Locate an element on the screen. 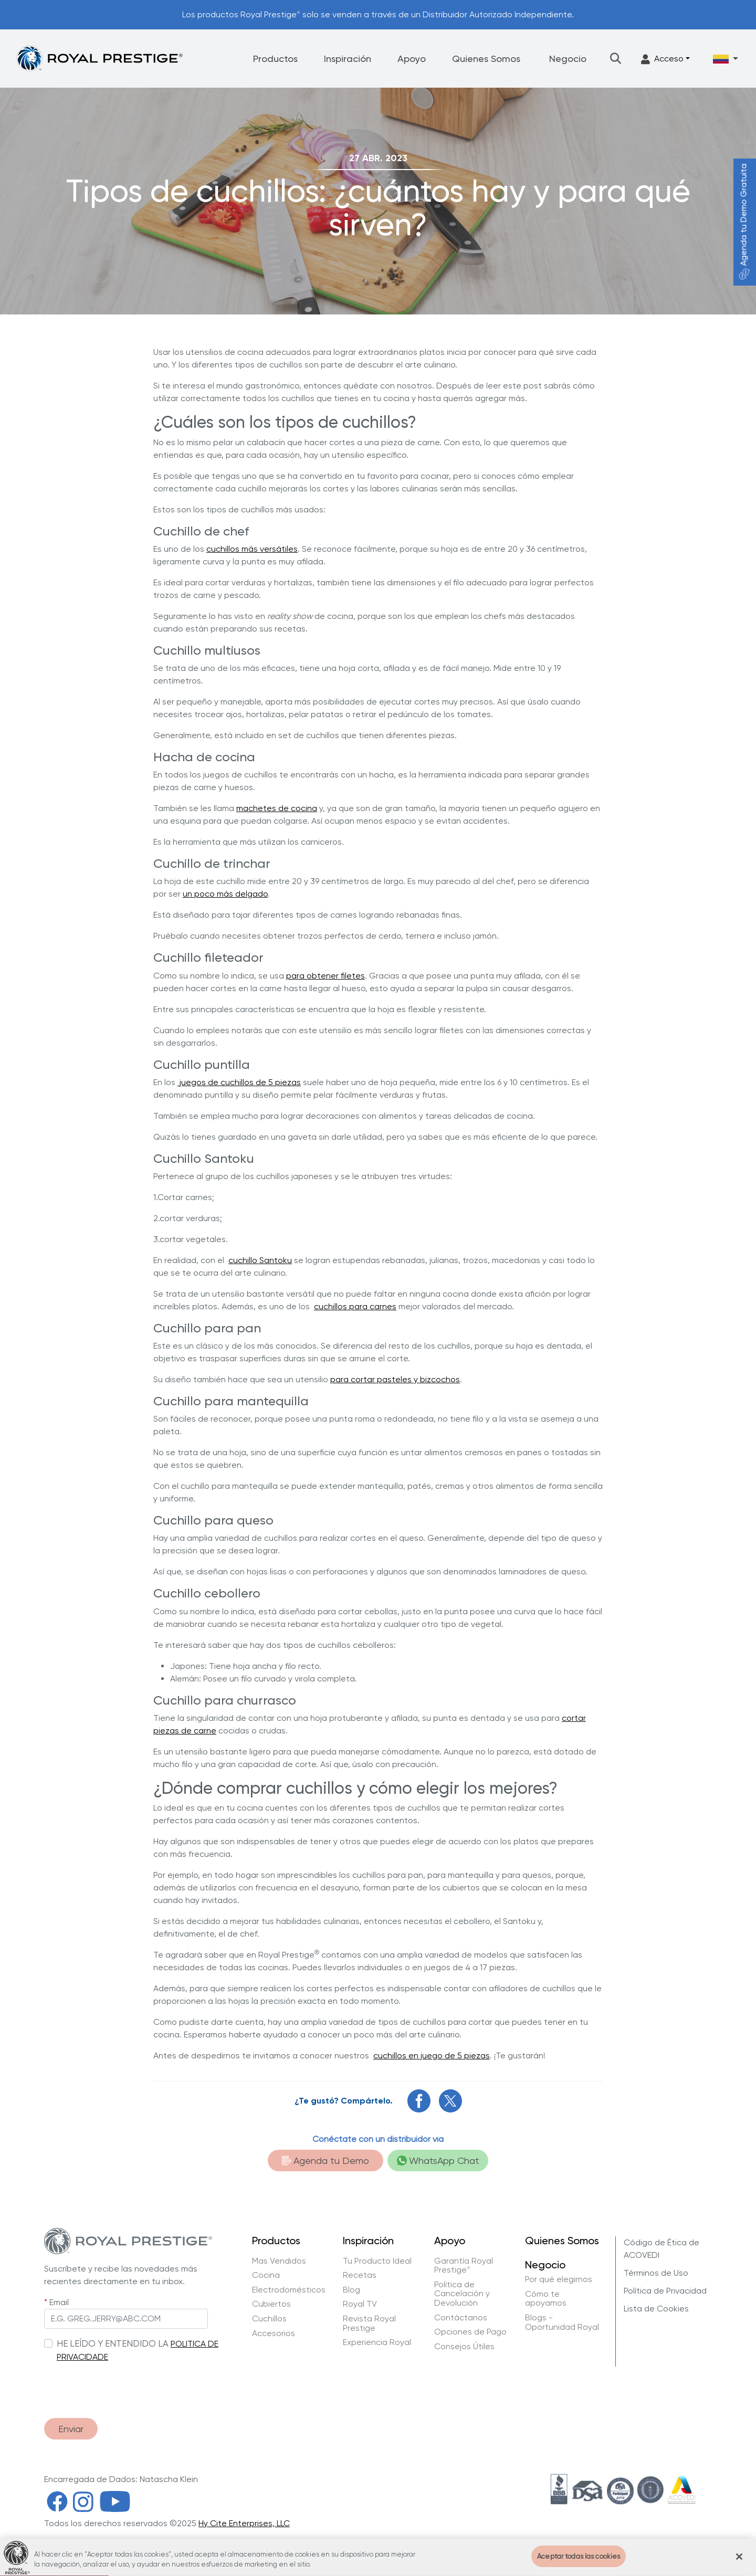 This screenshot has height=2576, width=756. Términos de Uso is located at coordinates (656, 2273).